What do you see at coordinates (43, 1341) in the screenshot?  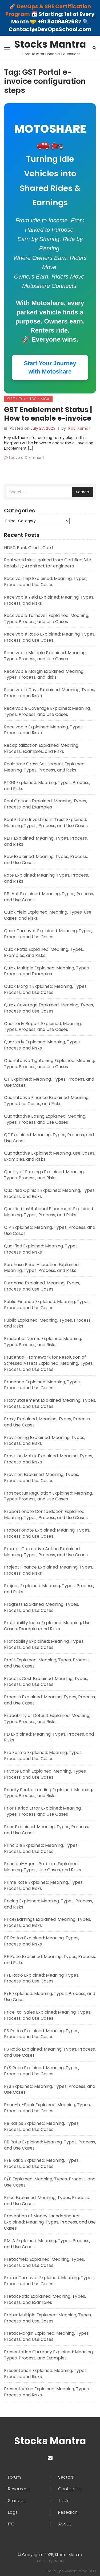 I see `Prudential Norms Explained: Meaning, Types, Process, and Risks` at bounding box center [43, 1341].